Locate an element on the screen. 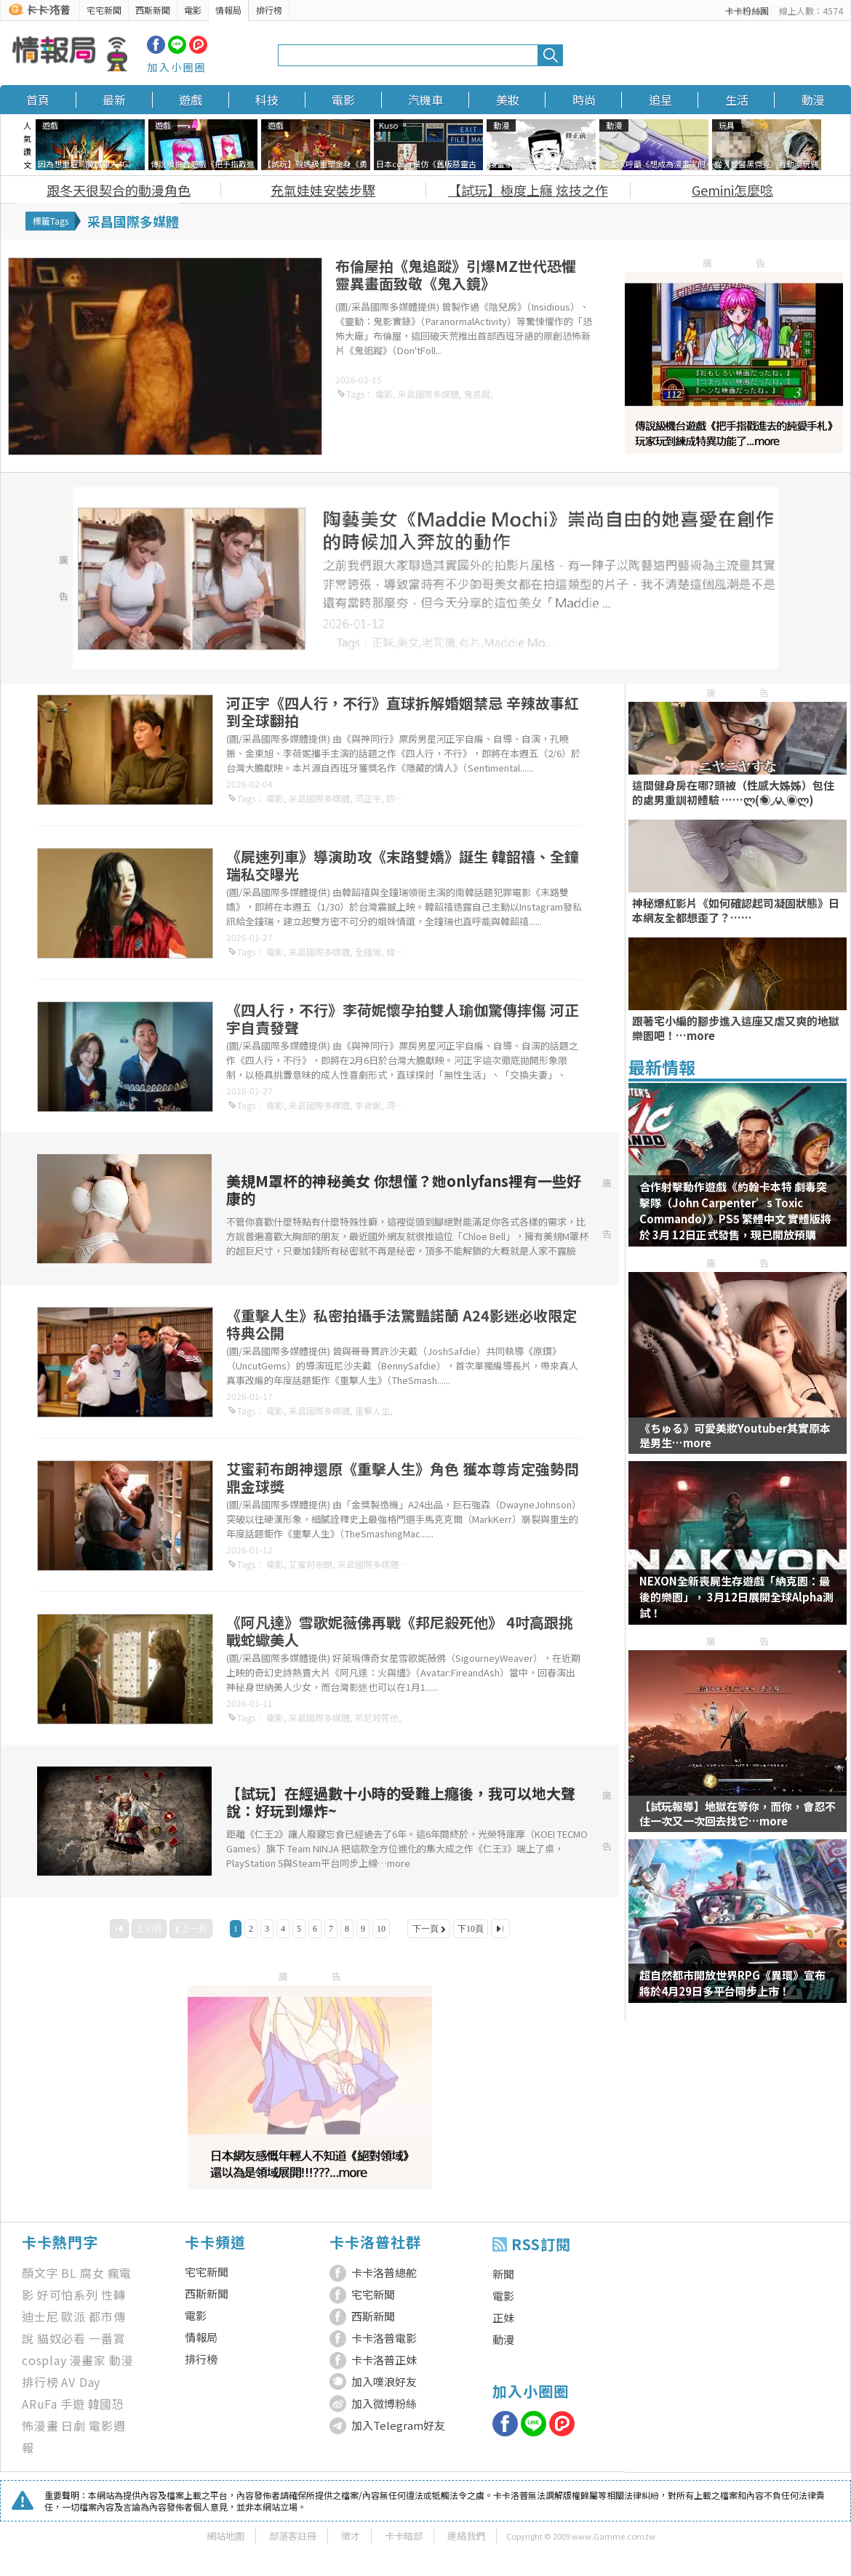 The image size is (851, 2576). 下一頁 is located at coordinates (425, 1929).